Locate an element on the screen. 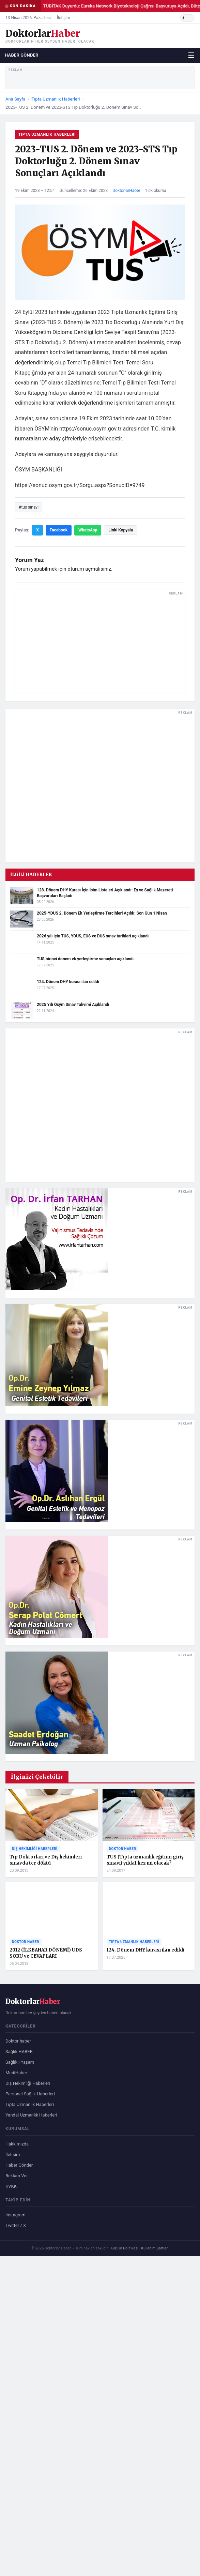 This screenshot has height=2576, width=200. Facebook is located at coordinates (58, 530).